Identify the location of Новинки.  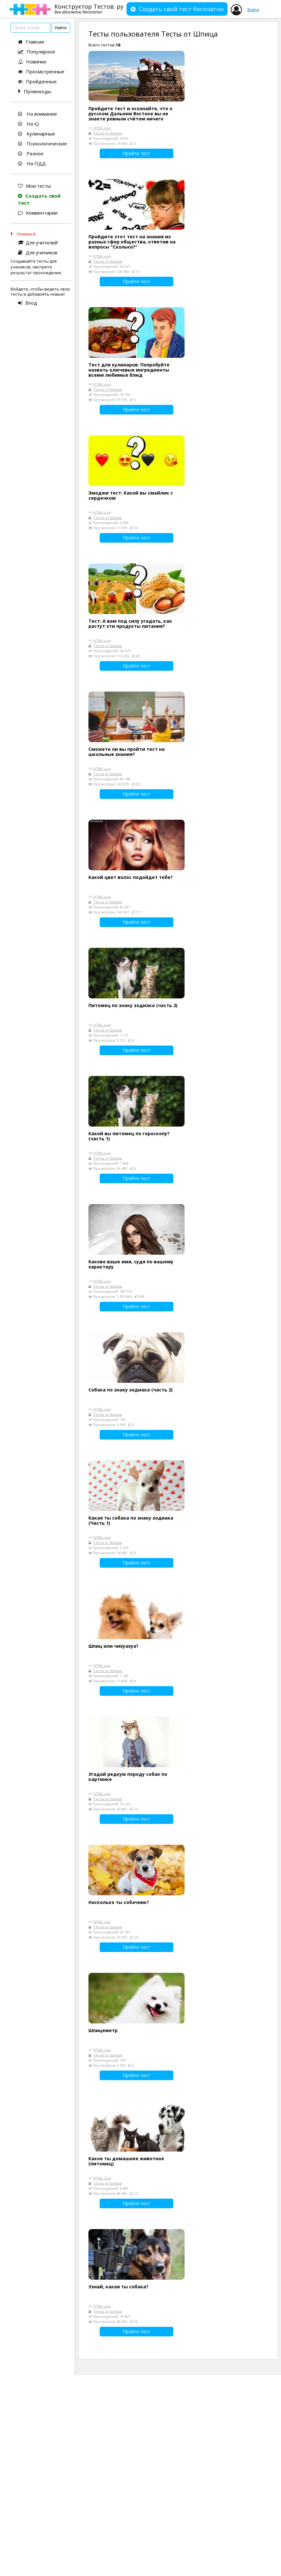
(32, 61).